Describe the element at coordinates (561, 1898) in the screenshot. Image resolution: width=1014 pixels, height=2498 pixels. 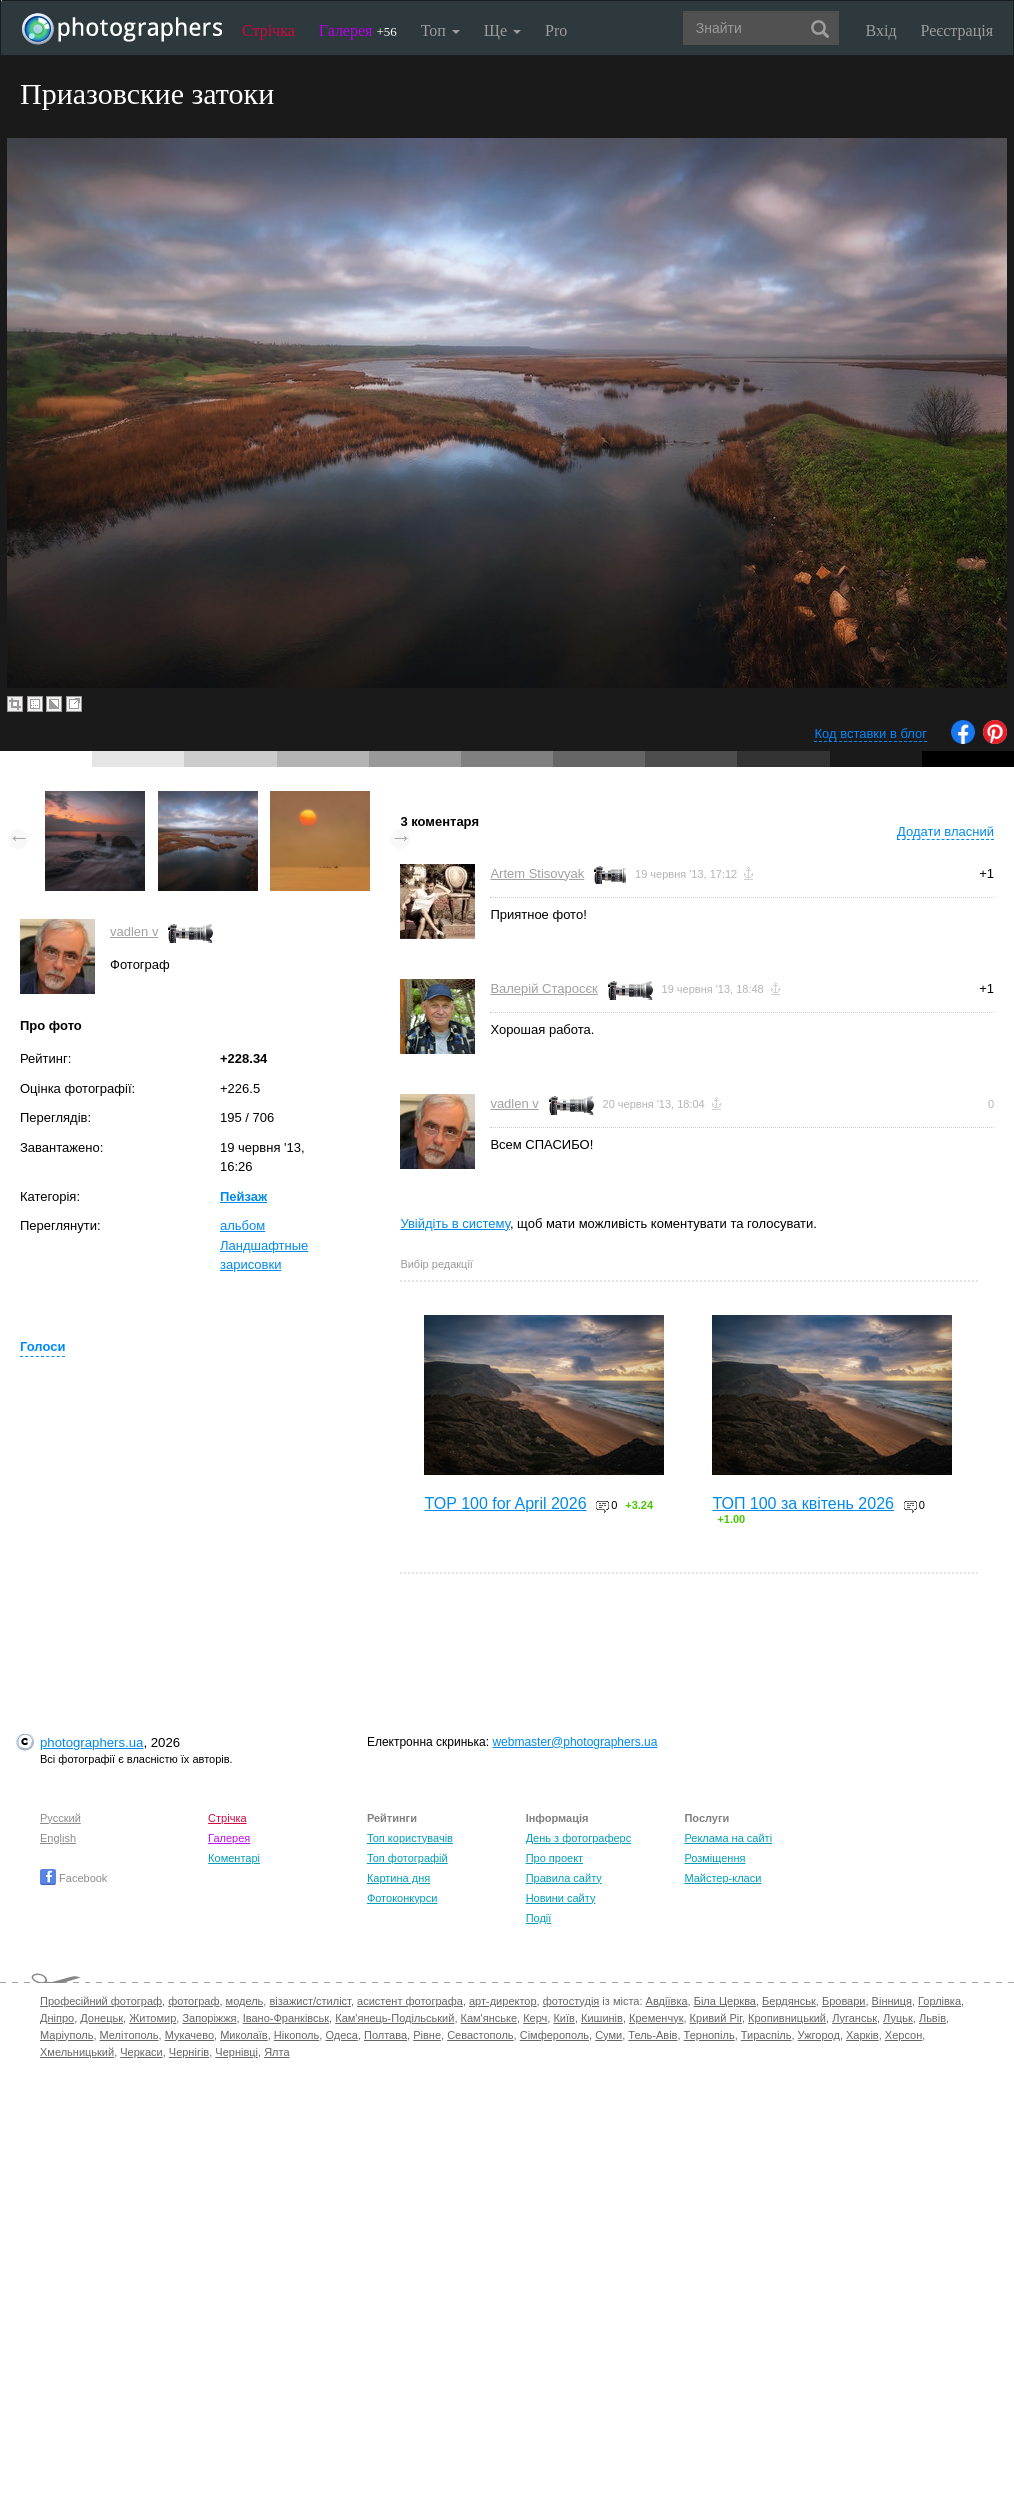
I see `Новини сайту` at that location.